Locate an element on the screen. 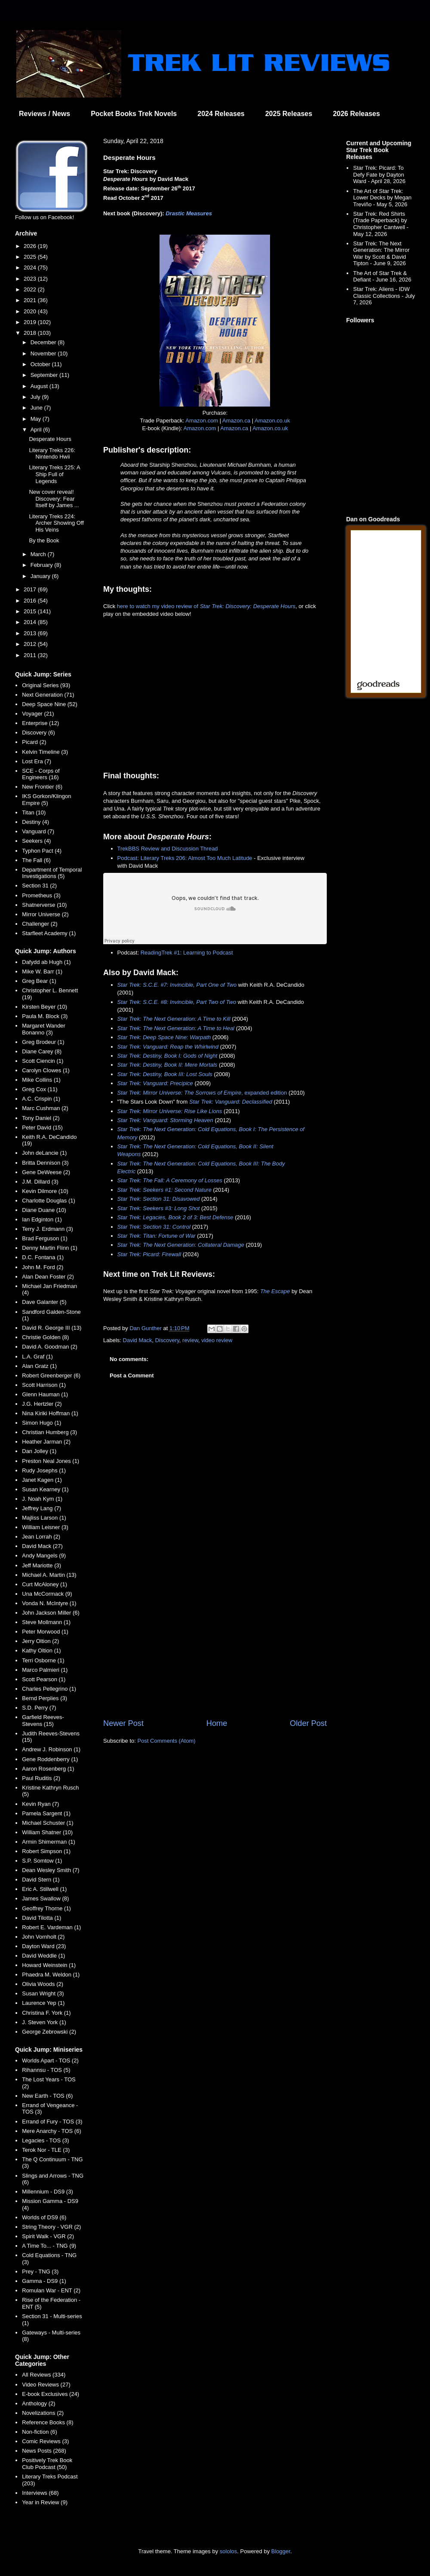 The width and height of the screenshot is (430, 2576). 2024 Releases is located at coordinates (220, 113).